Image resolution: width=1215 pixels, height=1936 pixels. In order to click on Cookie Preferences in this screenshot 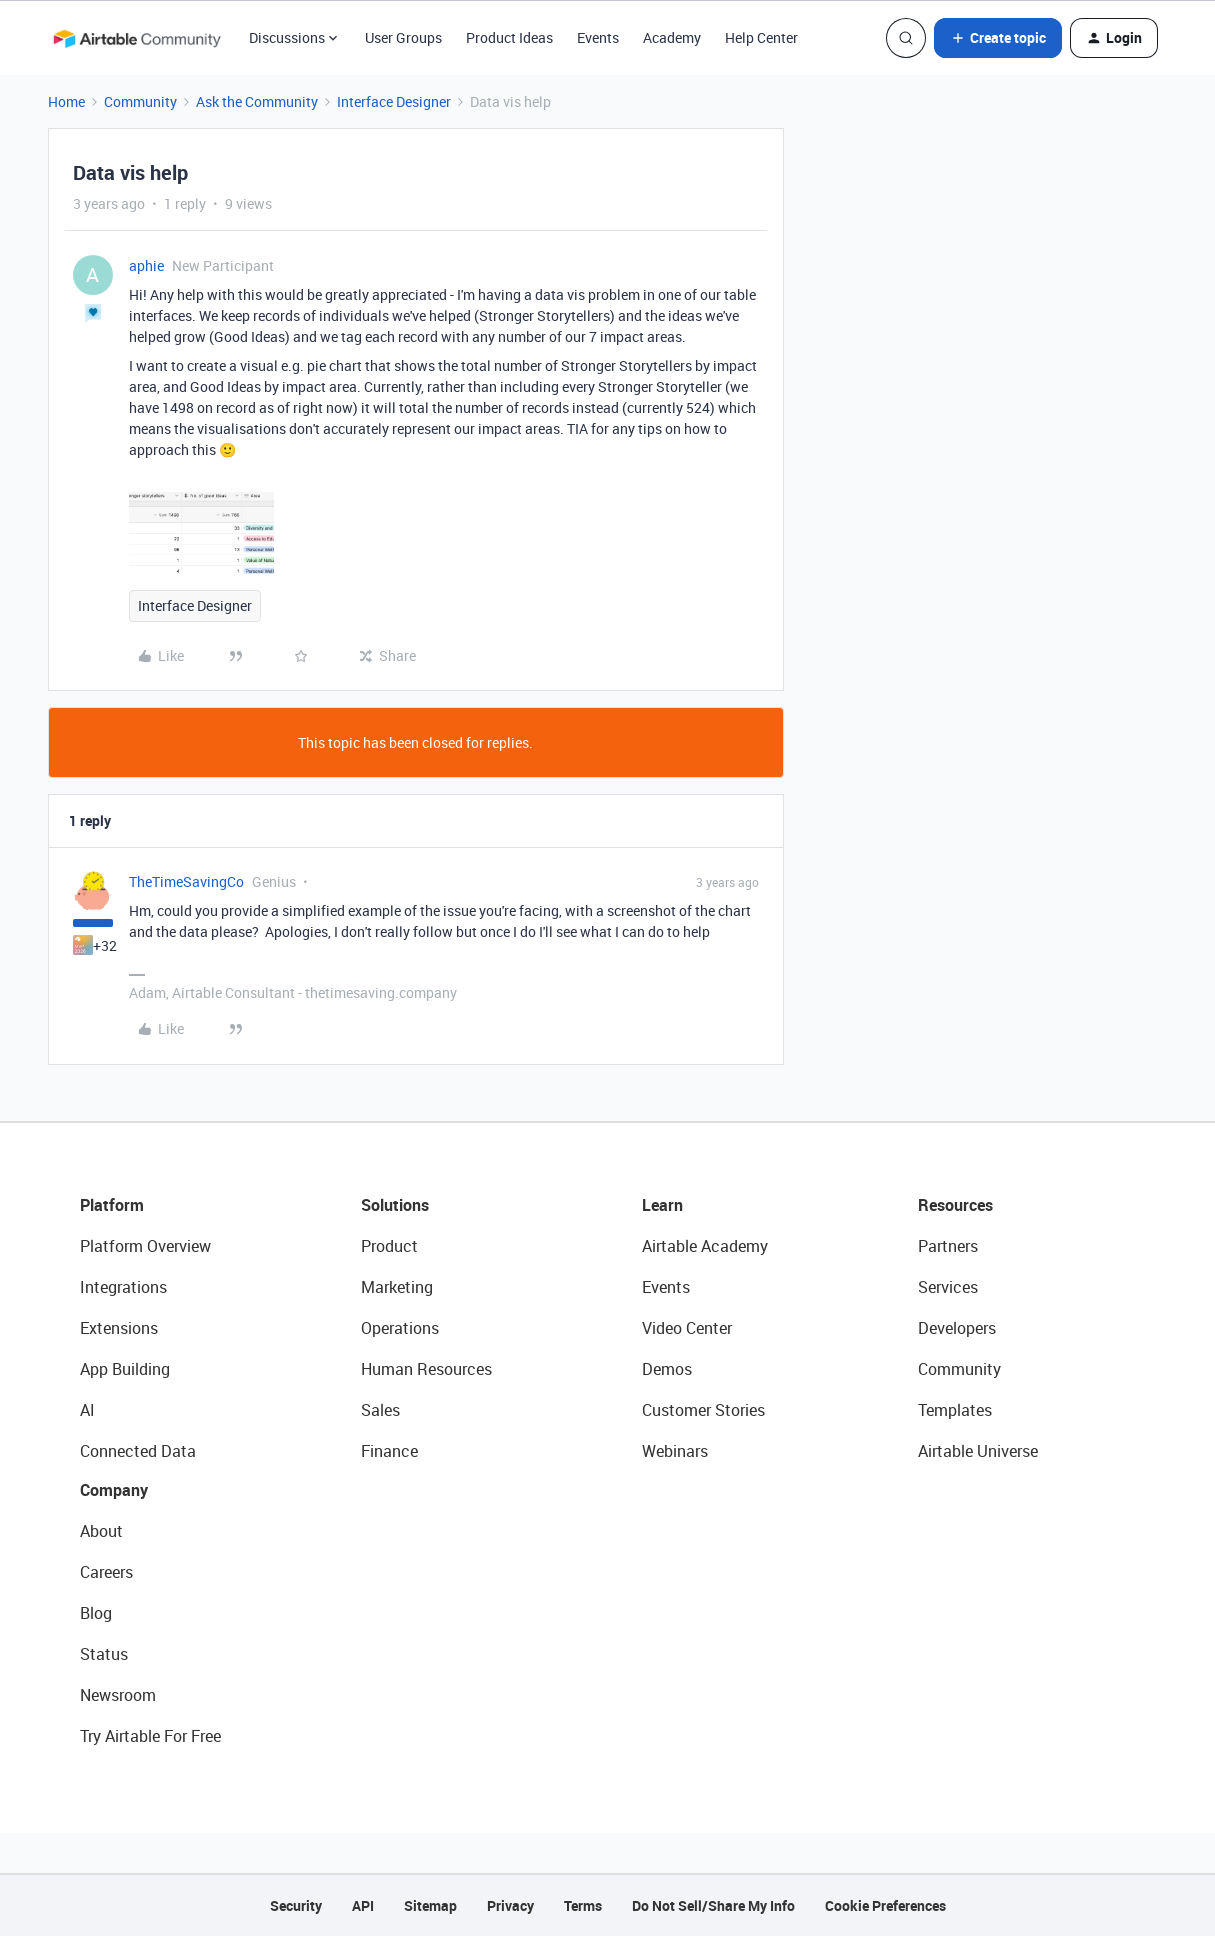, I will do `click(885, 1905)`.